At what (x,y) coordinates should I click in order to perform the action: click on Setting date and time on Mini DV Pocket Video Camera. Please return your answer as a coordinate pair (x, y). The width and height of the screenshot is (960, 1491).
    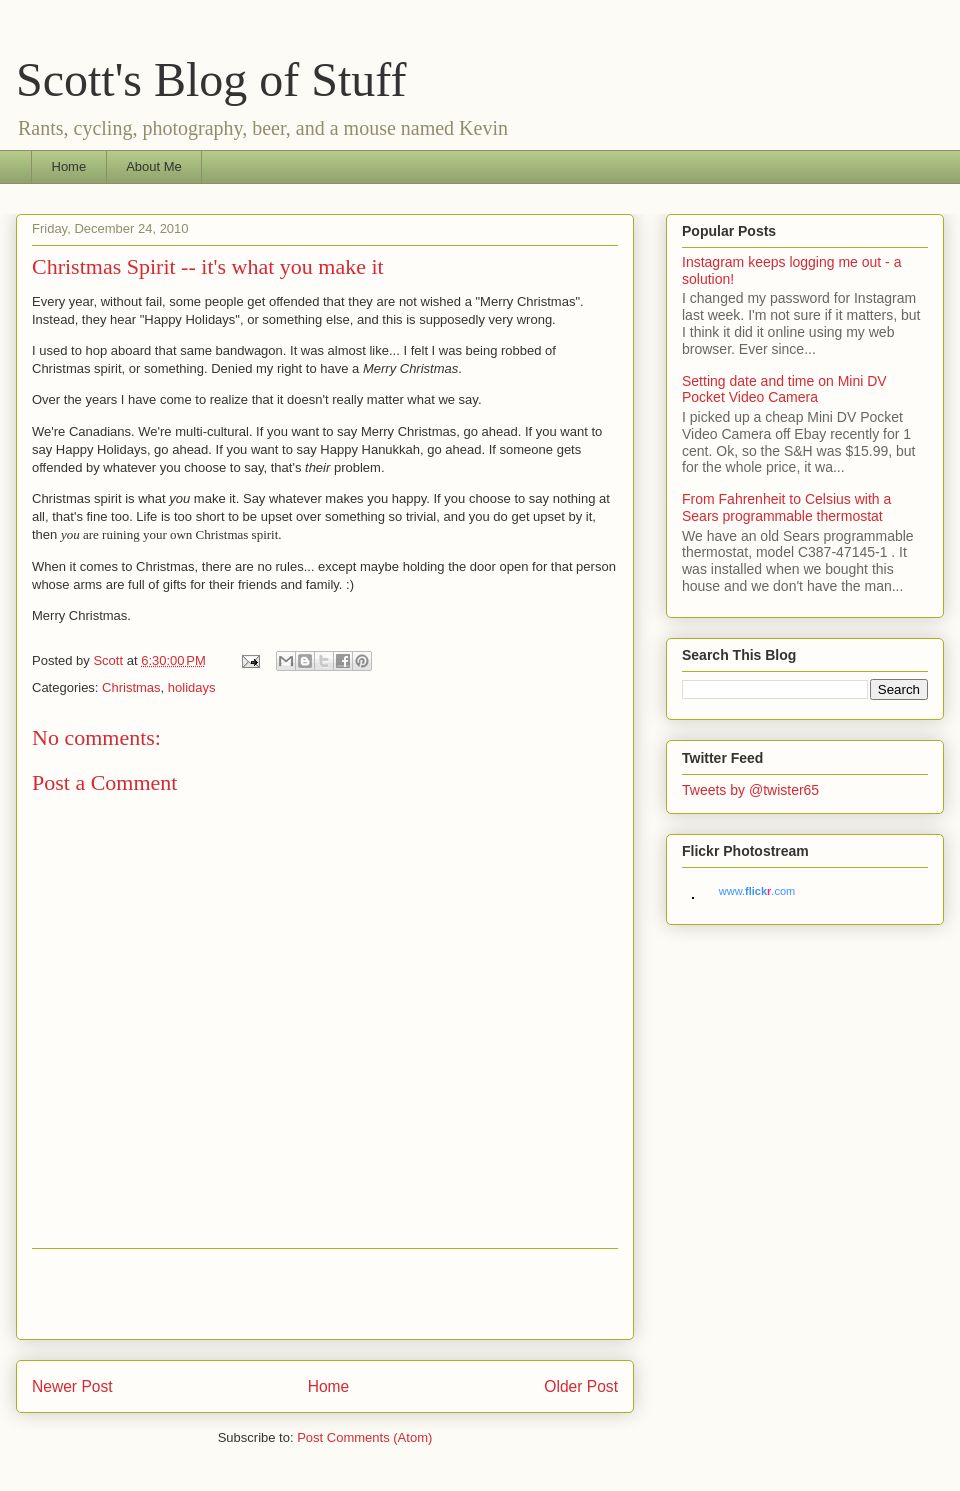
    Looking at the image, I should click on (784, 389).